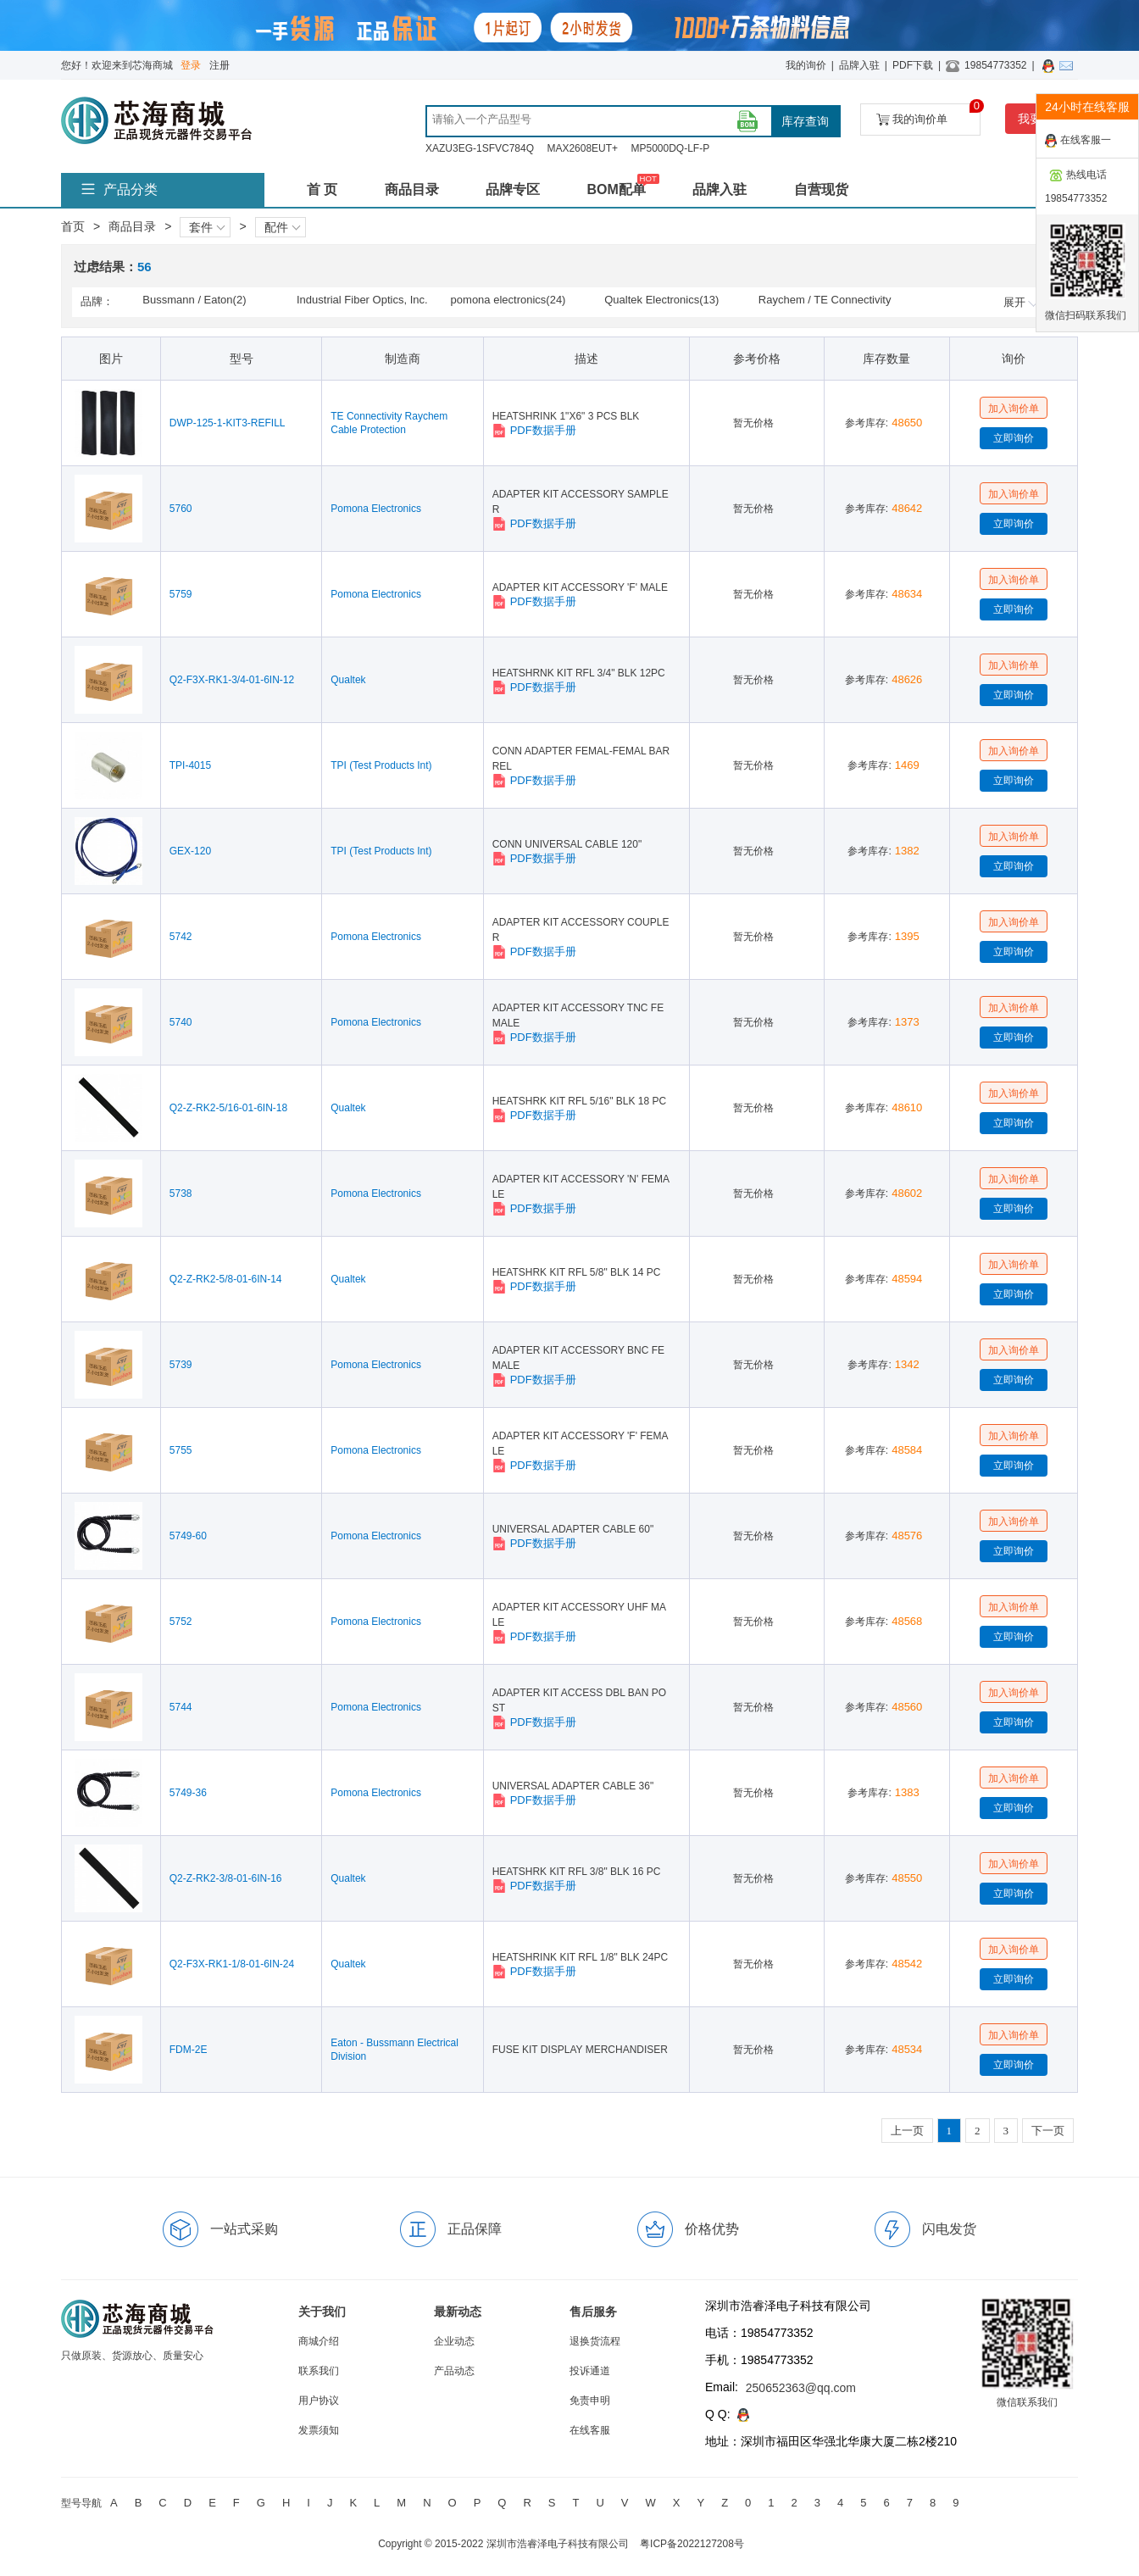 The height and width of the screenshot is (2576, 1139). I want to click on Raychem / TE Connectivity(8), so click(825, 301).